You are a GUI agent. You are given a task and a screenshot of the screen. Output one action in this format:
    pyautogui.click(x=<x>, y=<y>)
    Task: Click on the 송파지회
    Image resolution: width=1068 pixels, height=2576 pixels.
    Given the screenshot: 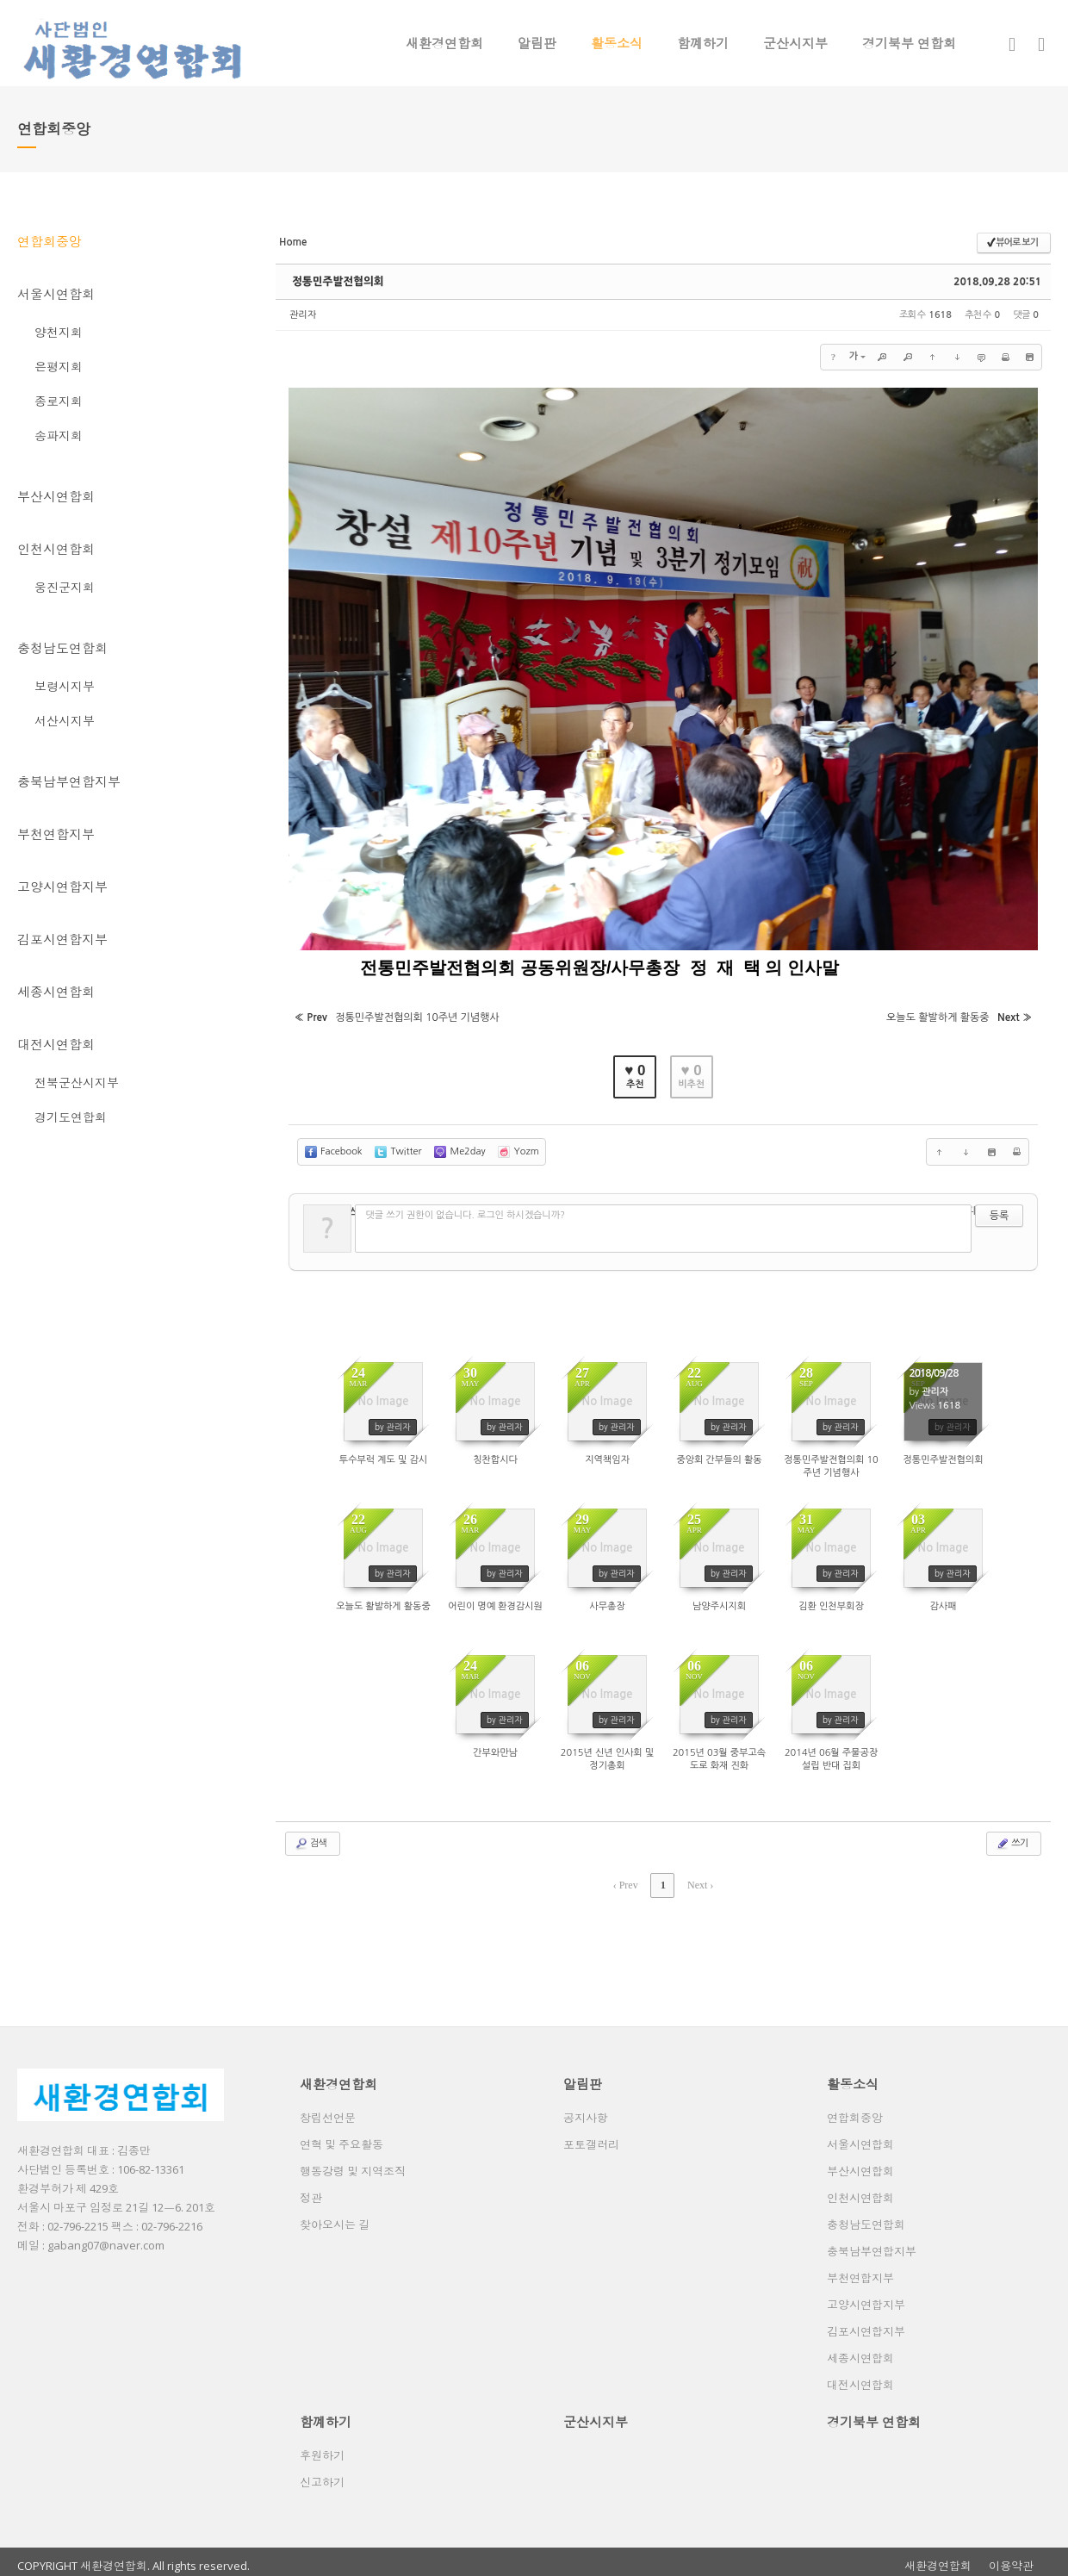 What is the action you would take?
    pyautogui.click(x=58, y=435)
    